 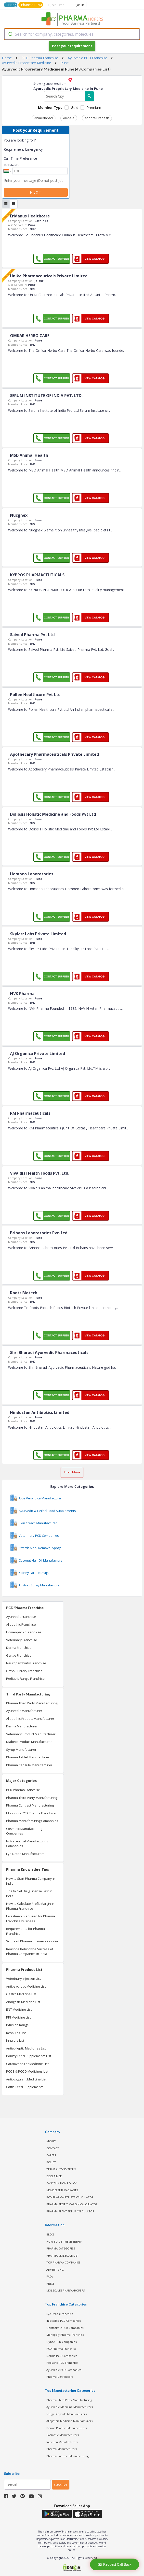 What do you see at coordinates (51, 2155) in the screenshot?
I see `CAREER` at bounding box center [51, 2155].